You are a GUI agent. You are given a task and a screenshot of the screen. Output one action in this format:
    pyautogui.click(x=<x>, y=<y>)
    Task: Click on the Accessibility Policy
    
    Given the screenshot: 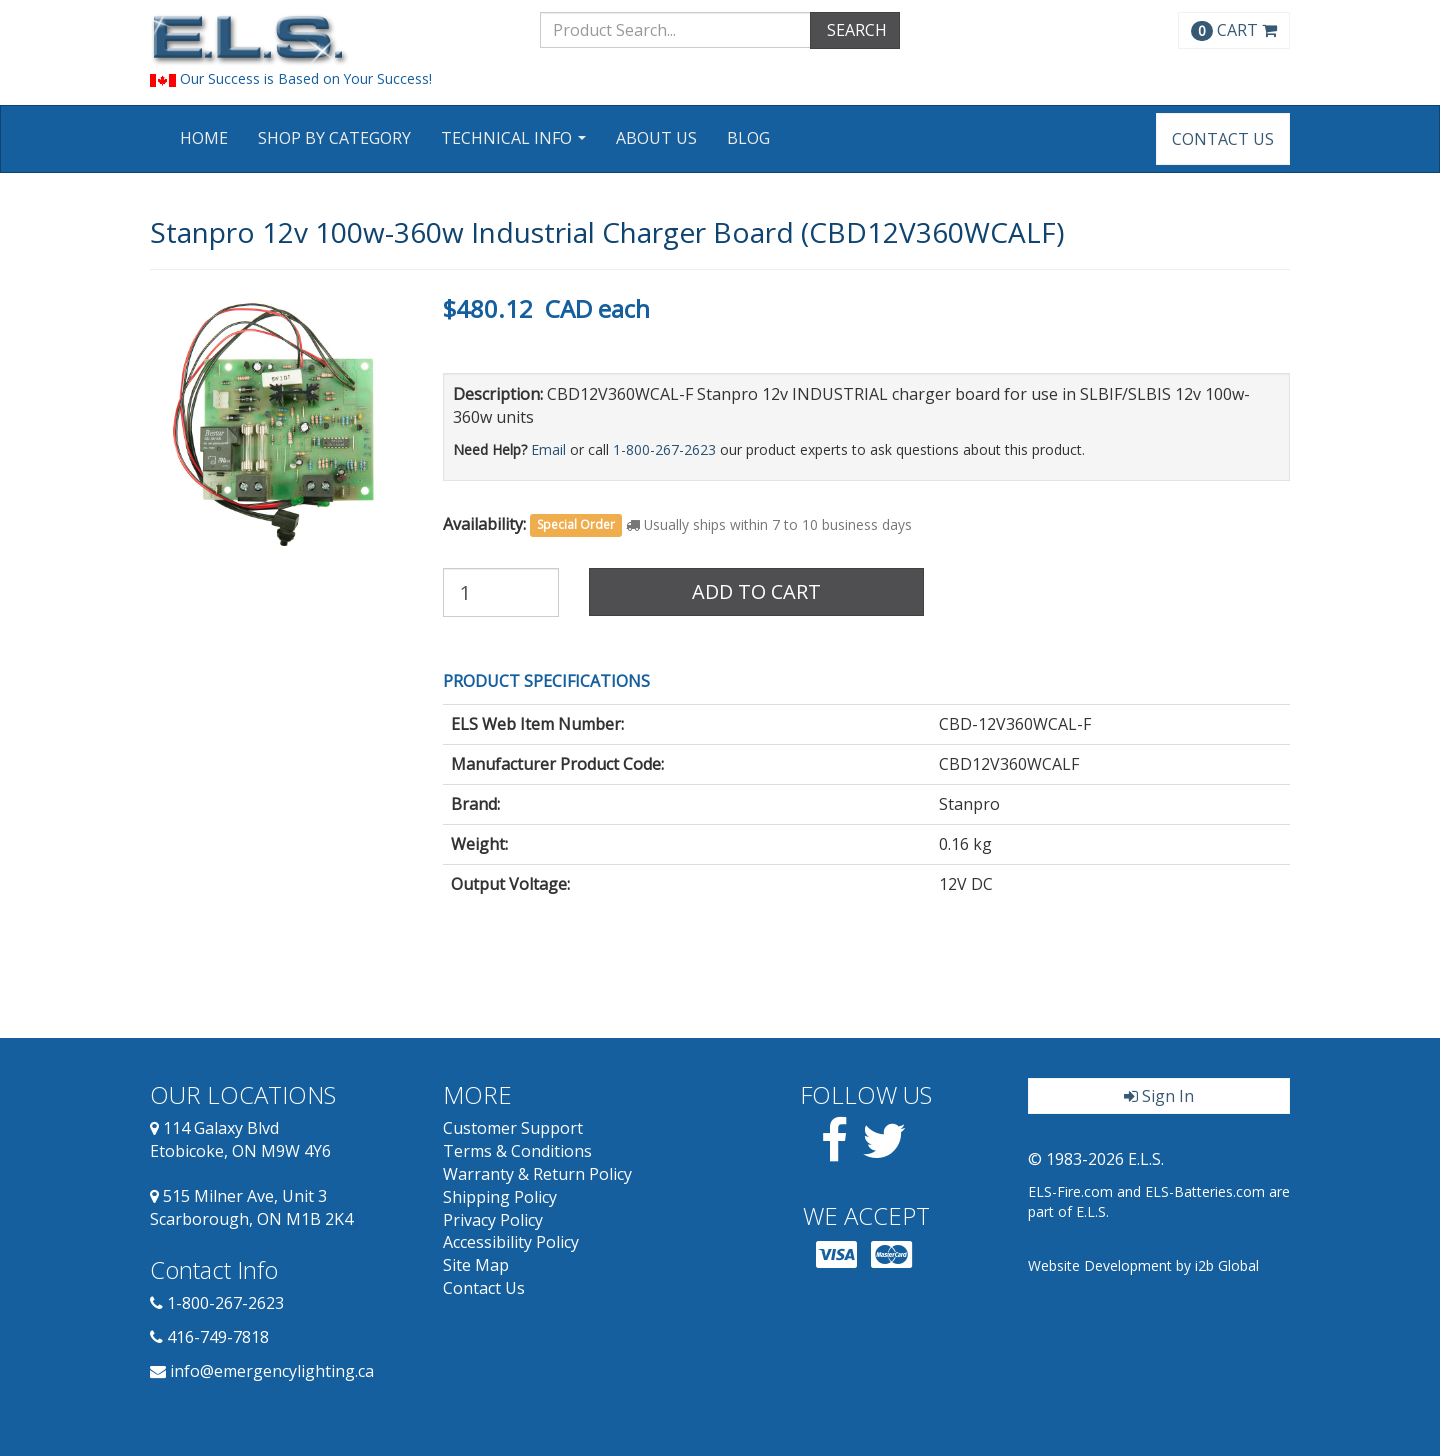 What is the action you would take?
    pyautogui.click(x=511, y=1242)
    